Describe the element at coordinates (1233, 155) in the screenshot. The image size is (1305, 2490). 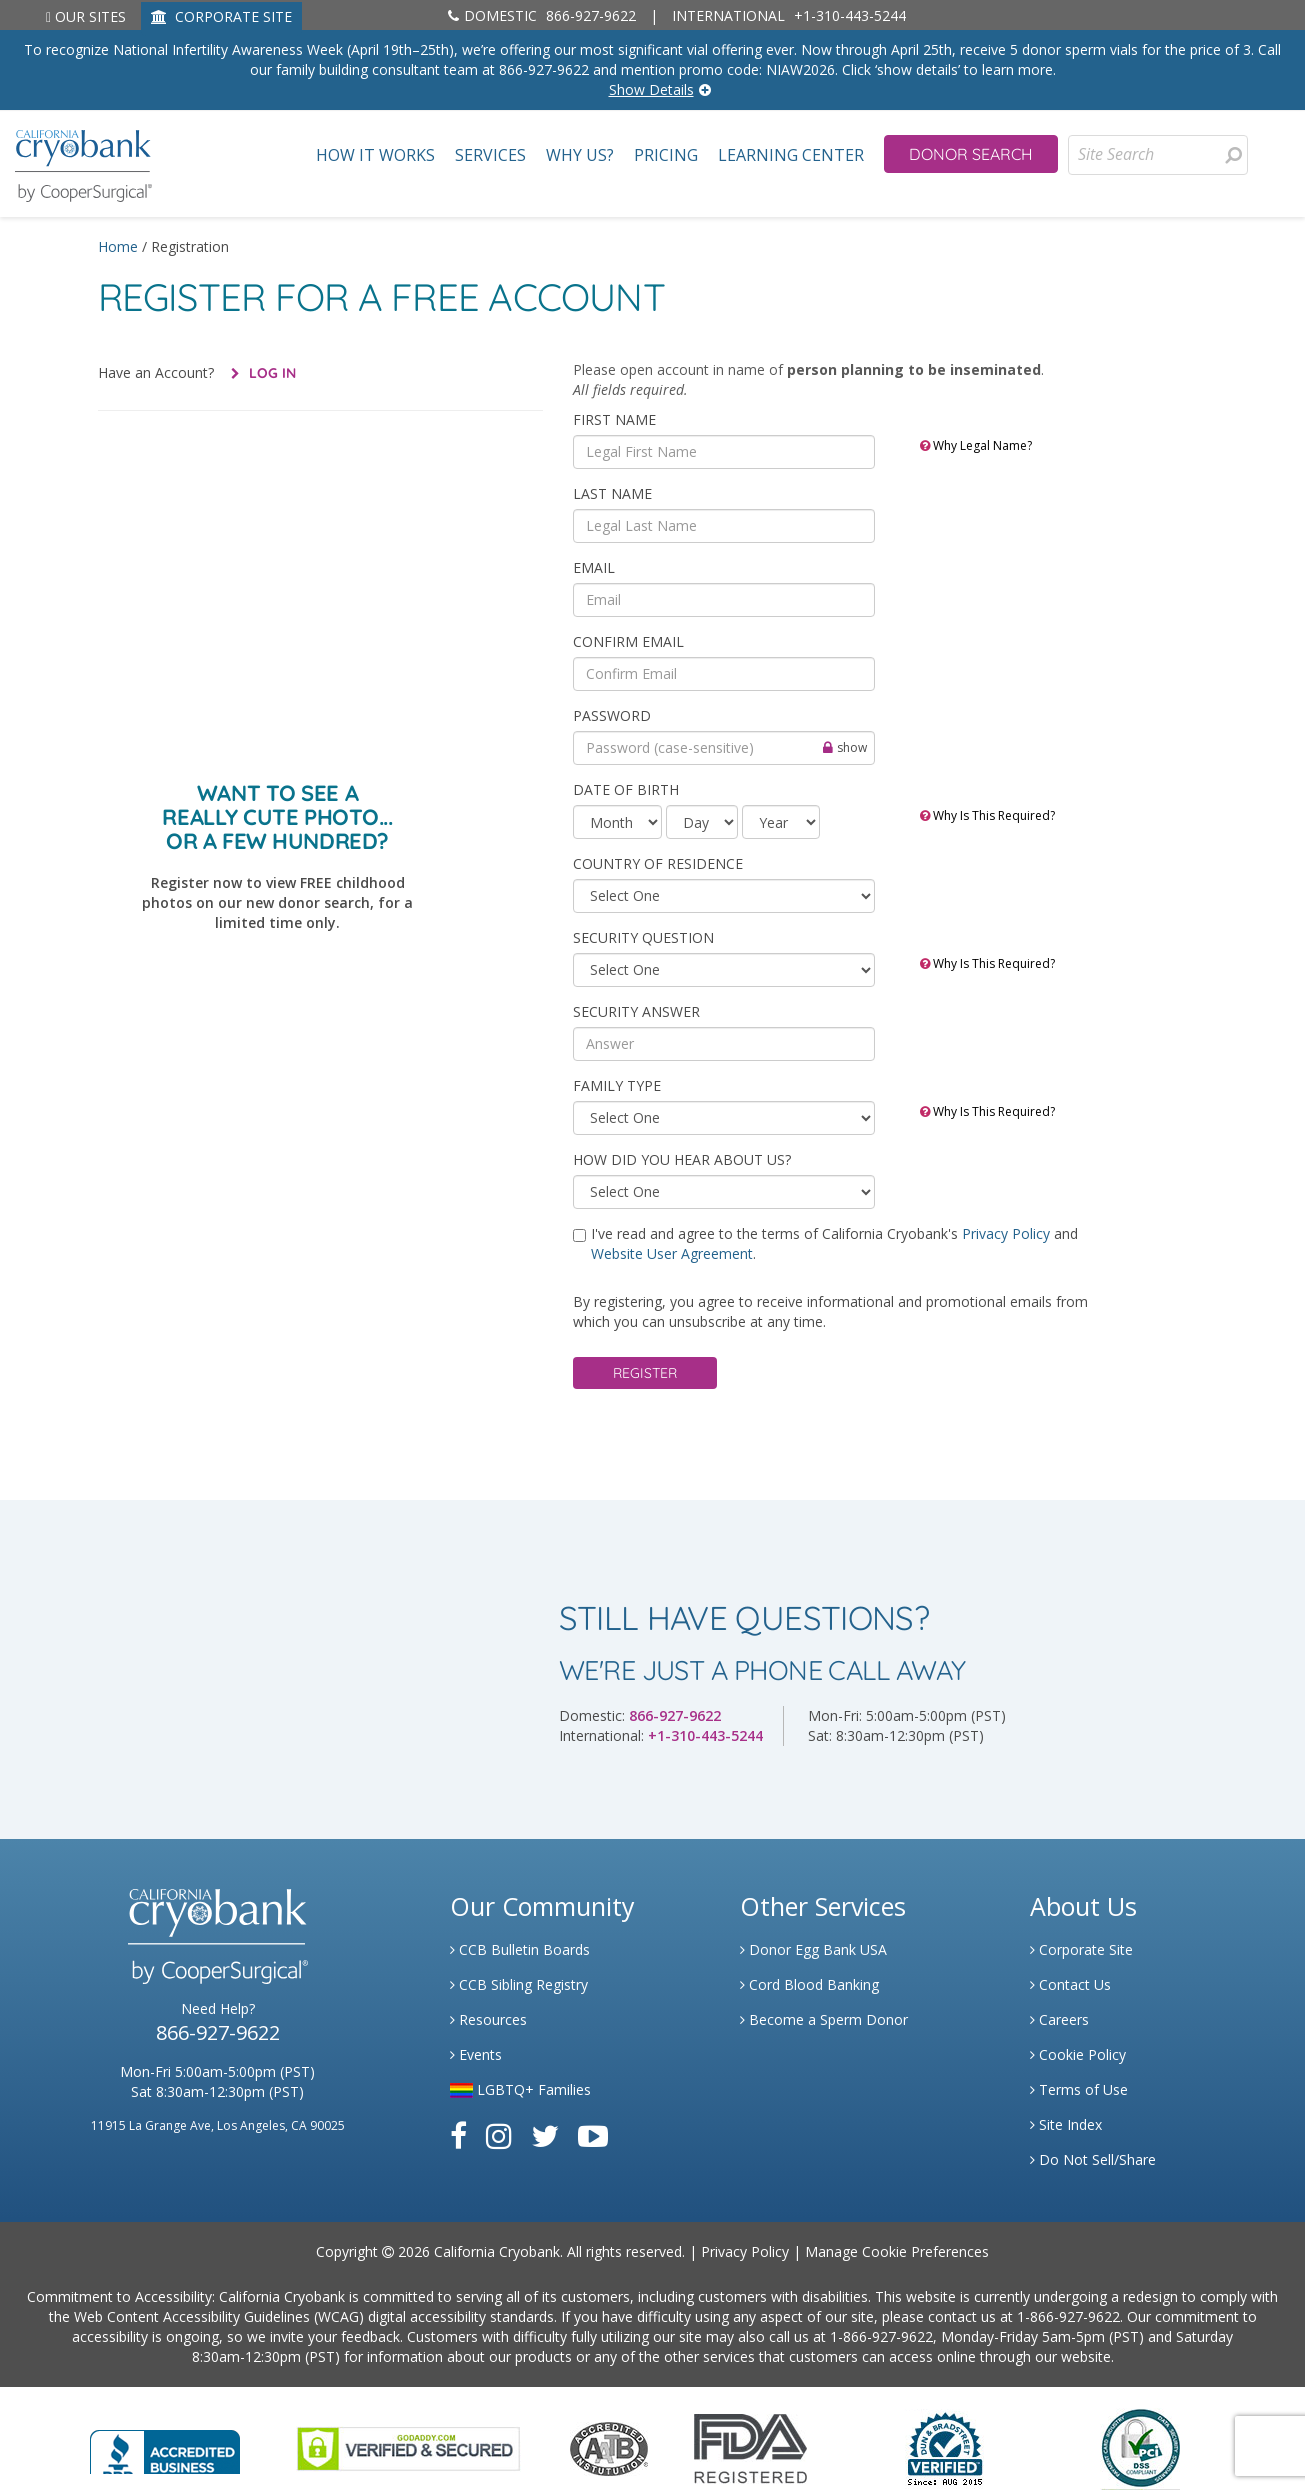
I see `[presentation]` at that location.